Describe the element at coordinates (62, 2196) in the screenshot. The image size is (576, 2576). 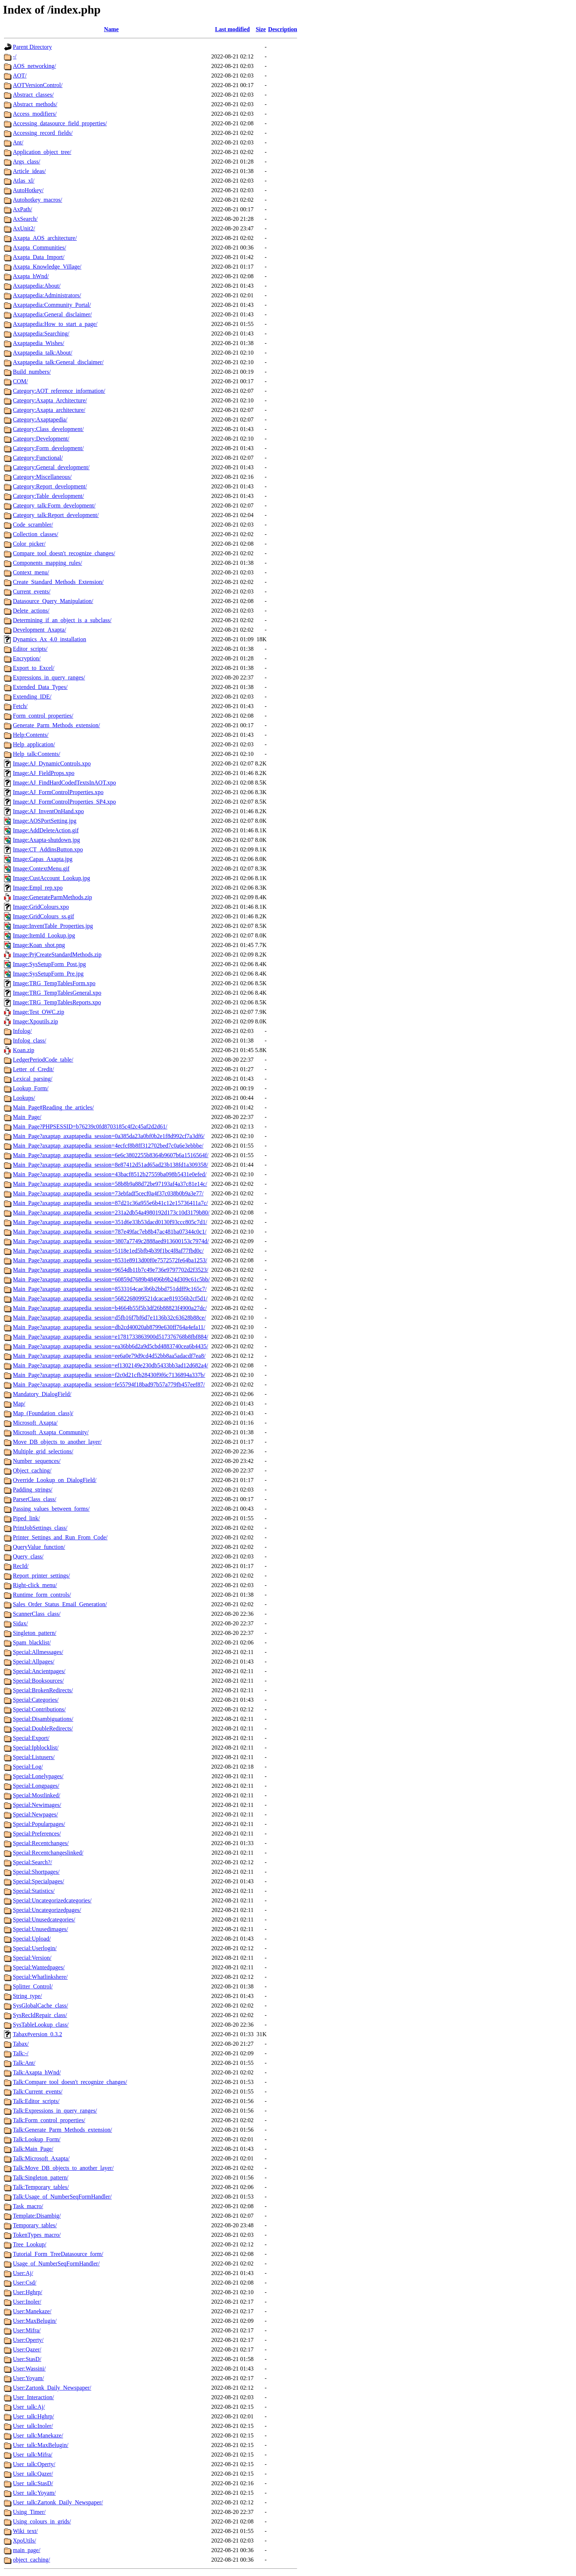
I see `Talk:Usage_of_NumberSeqFormHandler/` at that location.